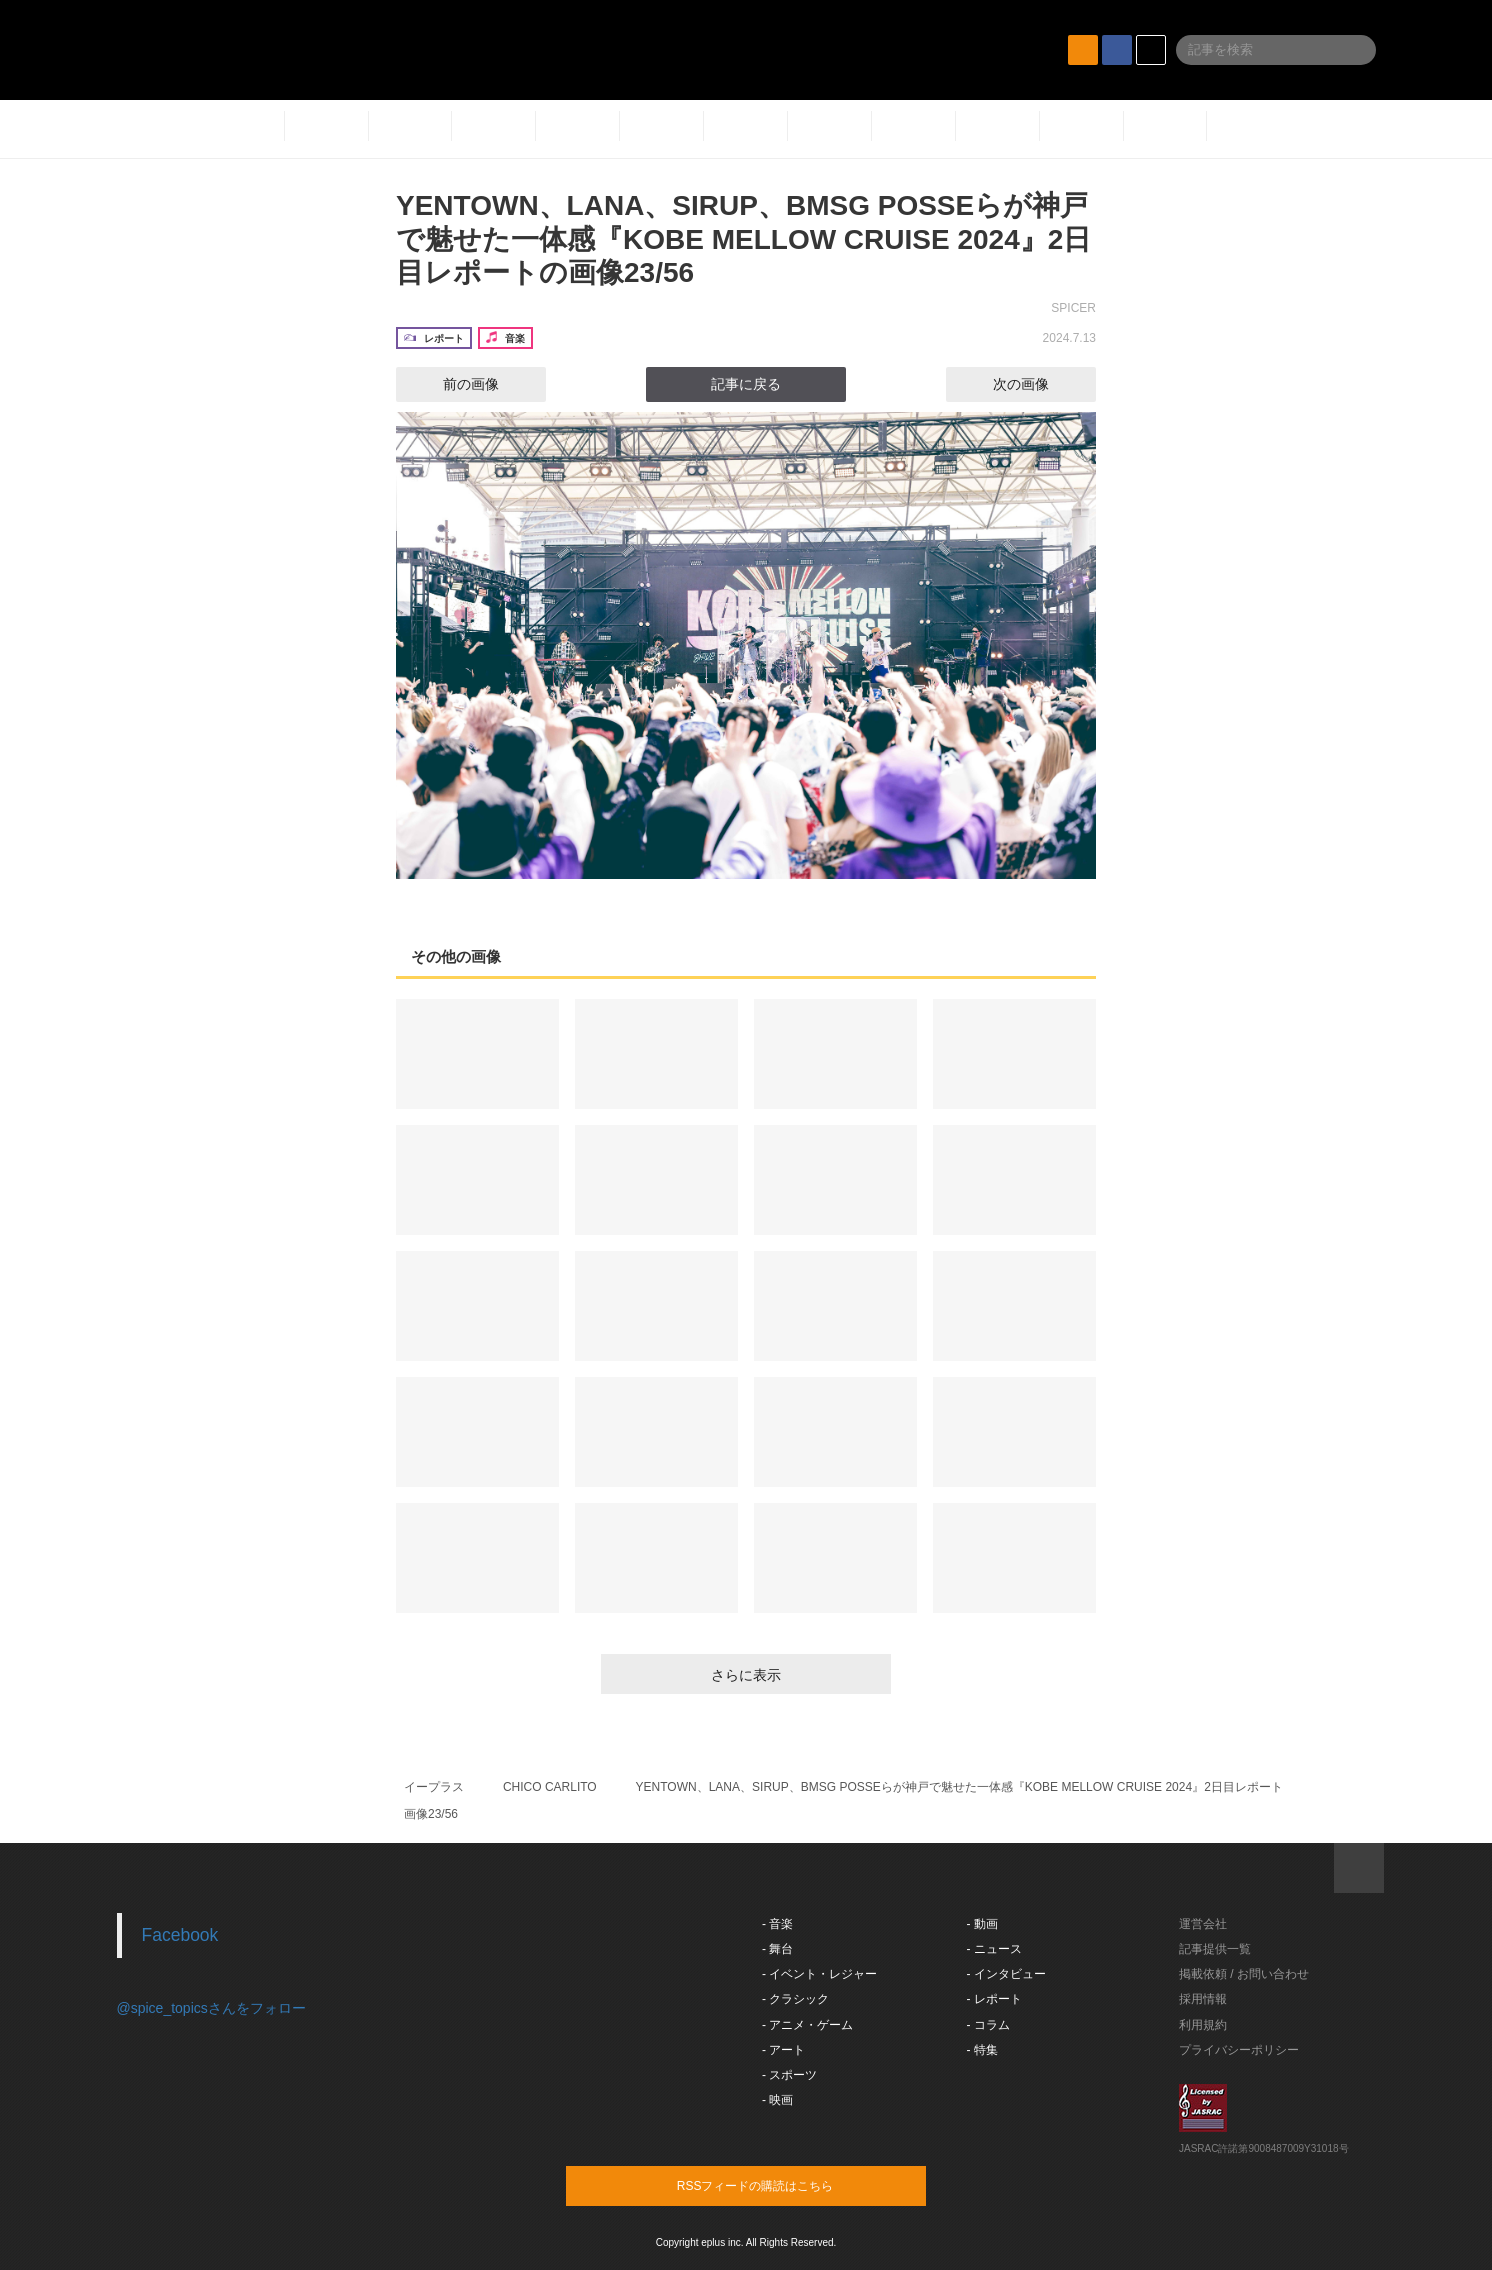 This screenshot has height=2270, width=1492. What do you see at coordinates (1006, 1974) in the screenshot?
I see `- インタビュー` at bounding box center [1006, 1974].